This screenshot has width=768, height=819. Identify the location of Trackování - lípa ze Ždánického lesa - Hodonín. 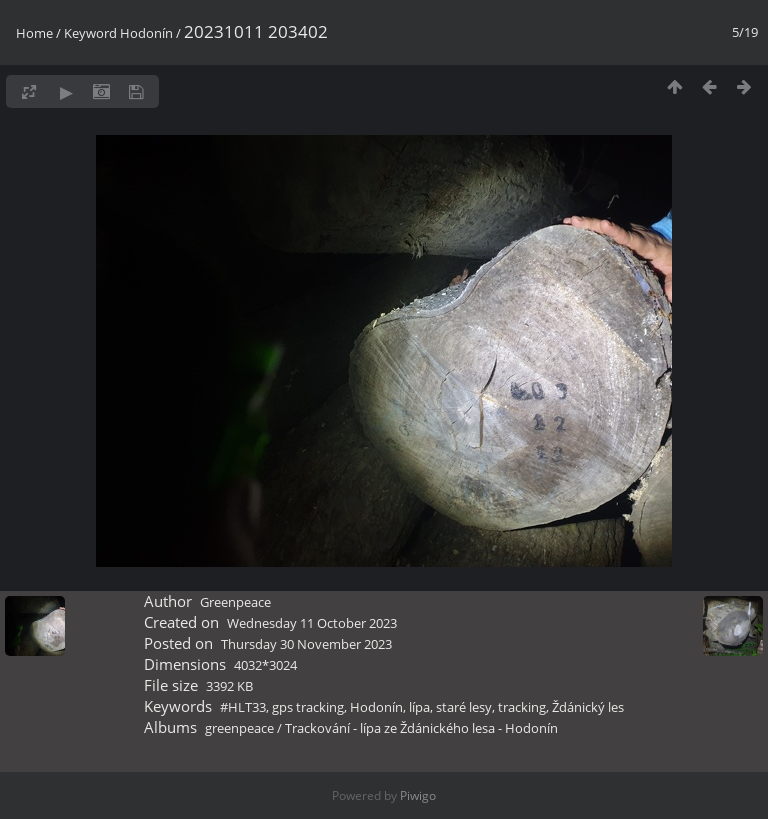
(421, 728).